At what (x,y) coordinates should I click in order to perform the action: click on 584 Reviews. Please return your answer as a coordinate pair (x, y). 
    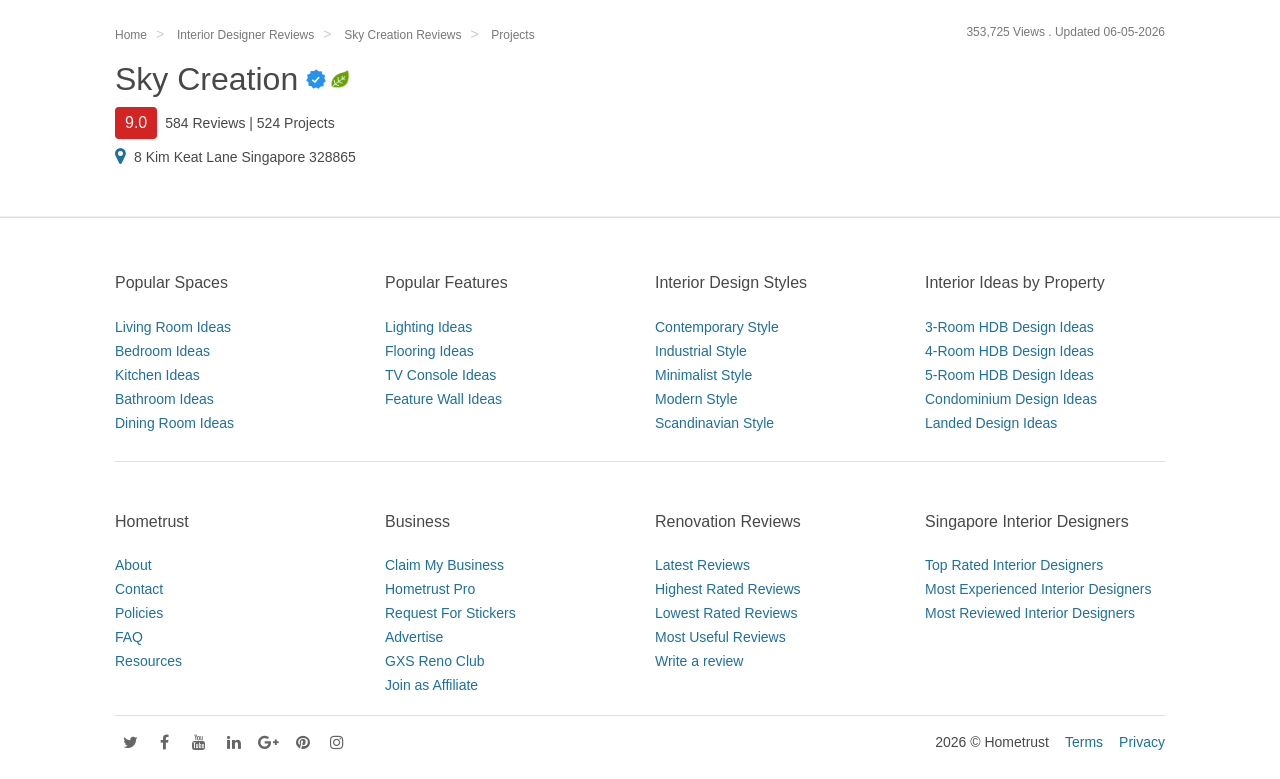
    Looking at the image, I should click on (205, 123).